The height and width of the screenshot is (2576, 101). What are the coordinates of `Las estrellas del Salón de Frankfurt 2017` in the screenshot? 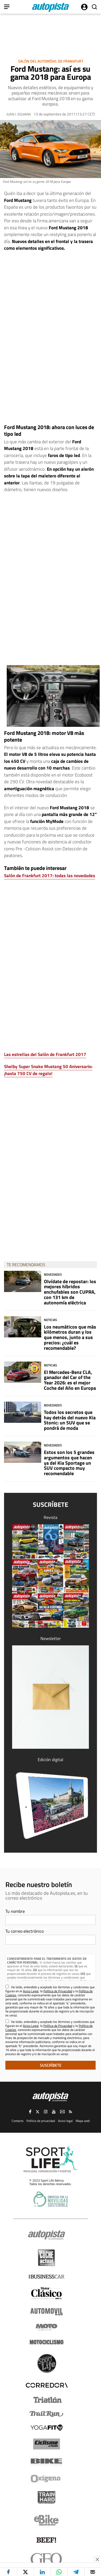 It's located at (45, 1054).